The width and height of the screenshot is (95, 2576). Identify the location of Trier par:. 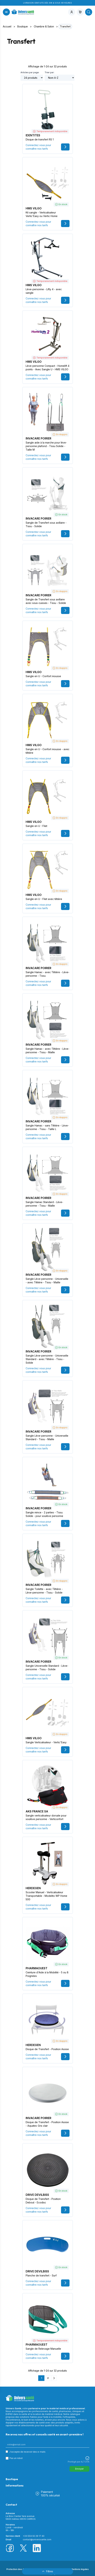
(49, 72).